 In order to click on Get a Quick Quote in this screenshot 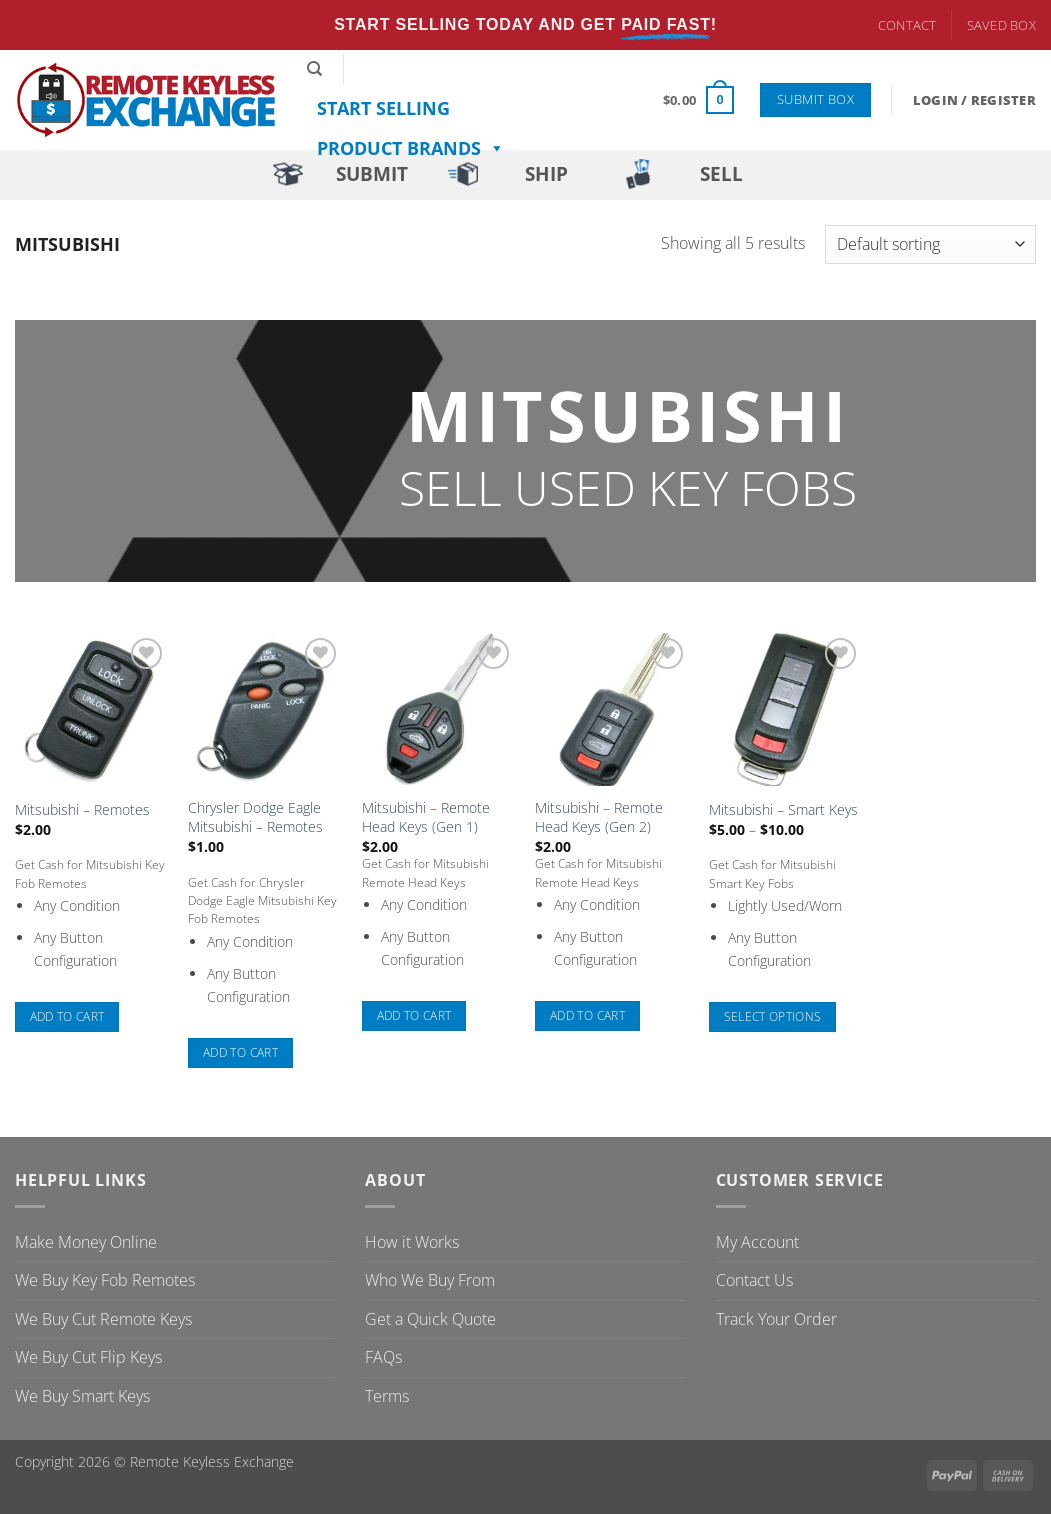, I will do `click(430, 1319)`.